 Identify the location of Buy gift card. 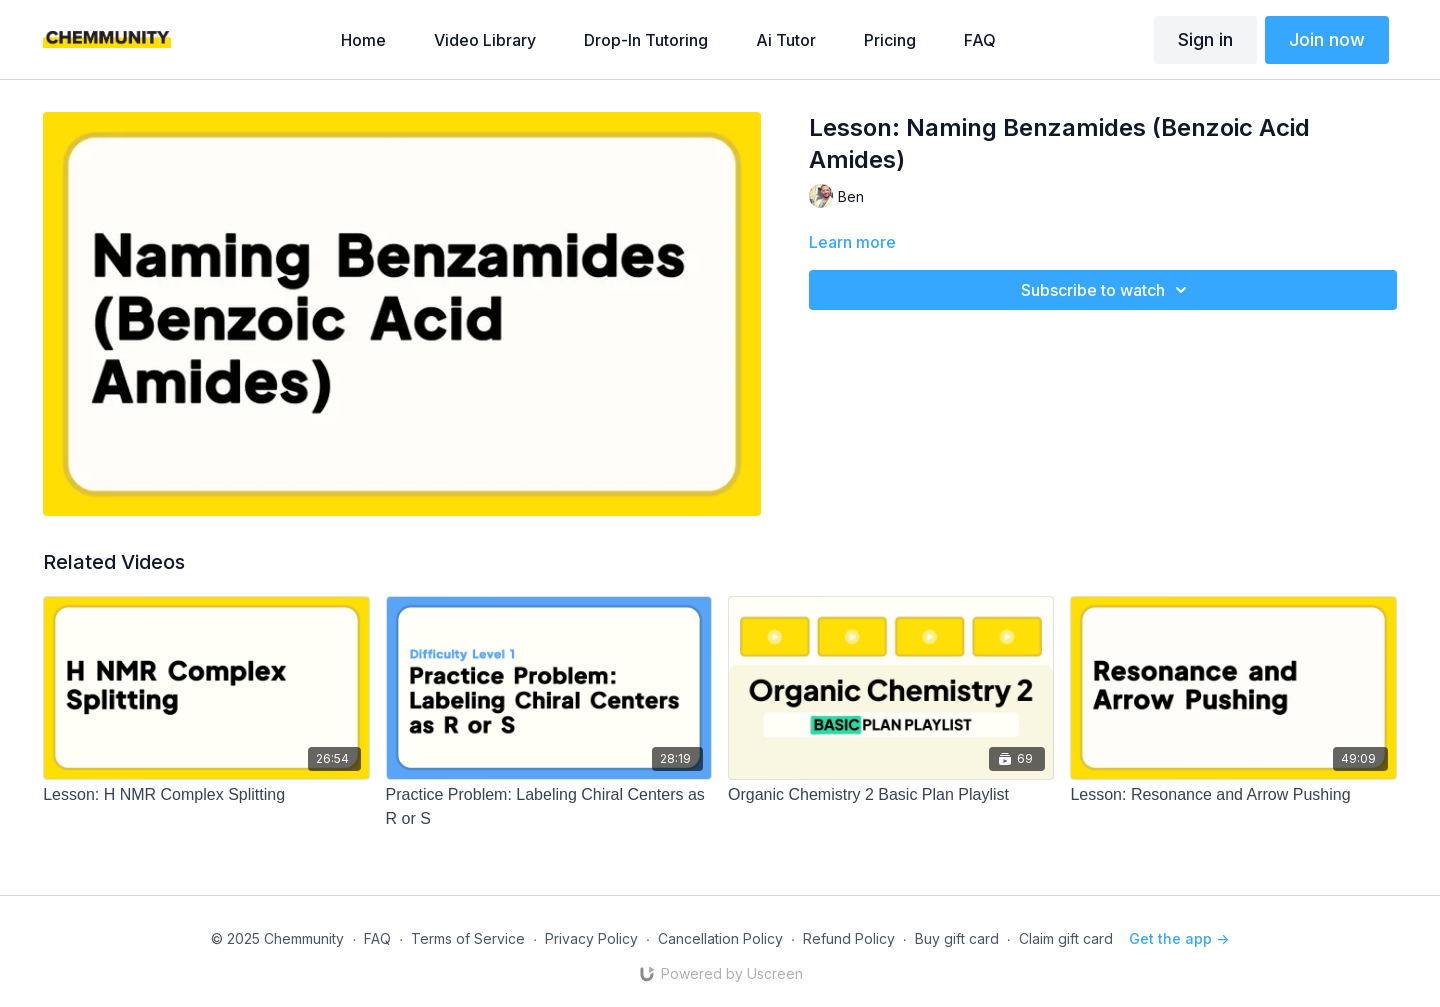
(957, 938).